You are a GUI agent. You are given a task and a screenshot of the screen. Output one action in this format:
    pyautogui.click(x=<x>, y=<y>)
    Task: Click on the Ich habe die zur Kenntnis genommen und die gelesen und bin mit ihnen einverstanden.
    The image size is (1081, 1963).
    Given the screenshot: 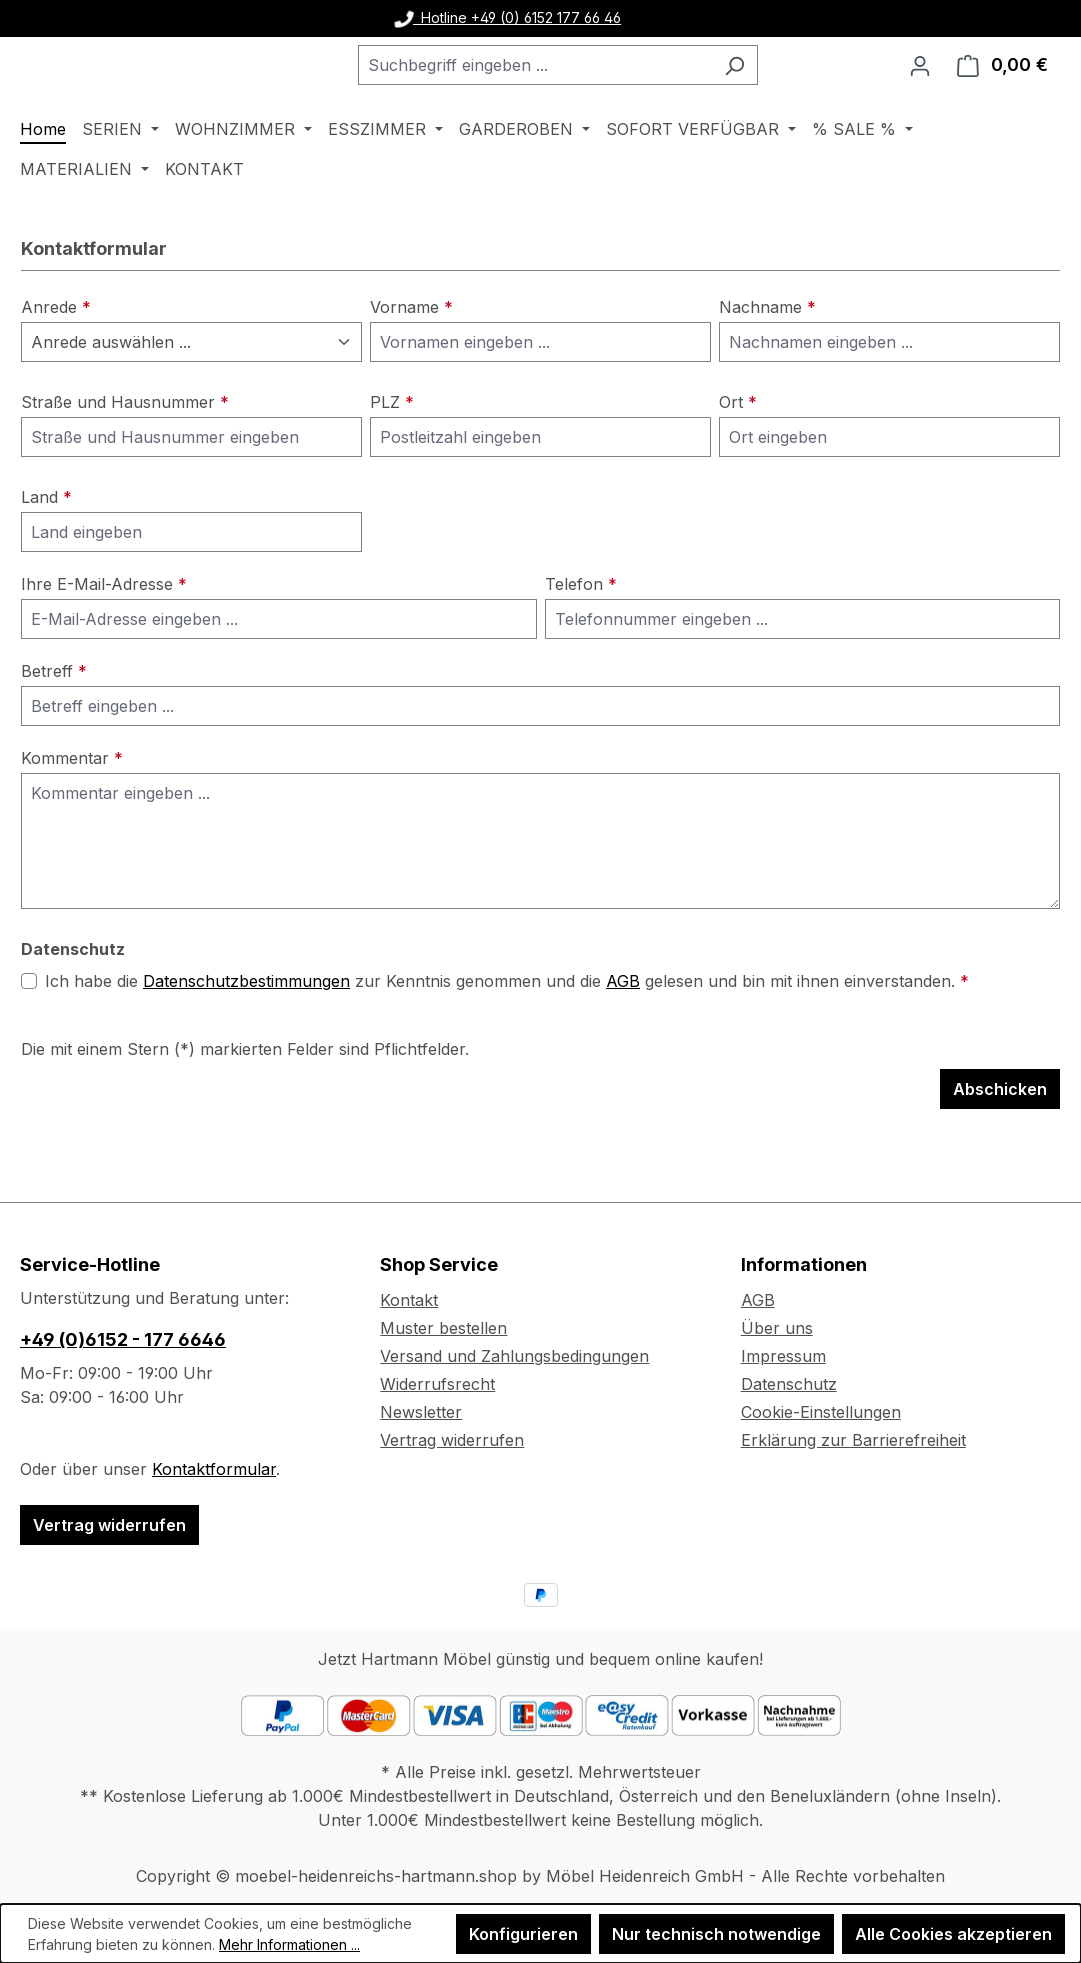 What is the action you would take?
    pyautogui.click(x=507, y=1033)
    